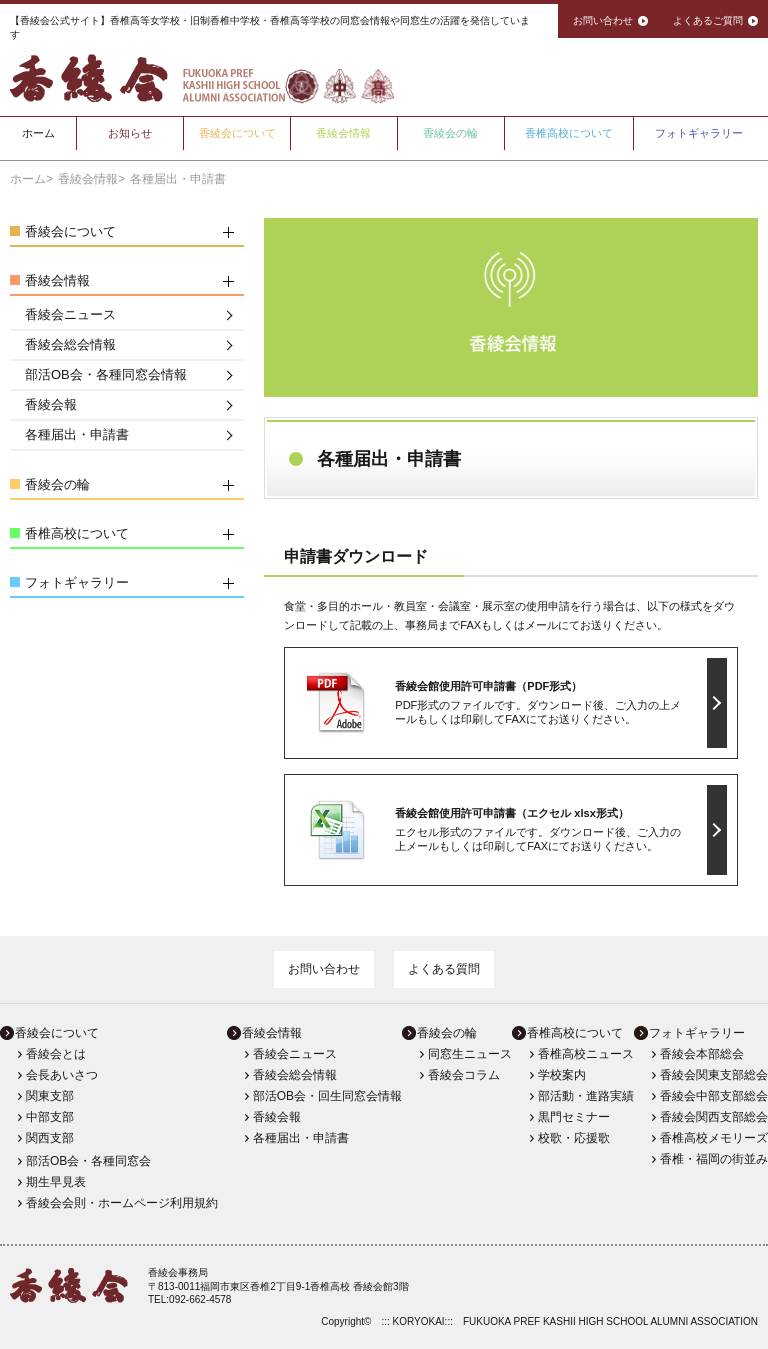 This screenshot has height=1349, width=768. What do you see at coordinates (77, 434) in the screenshot?
I see `各種届出・申請書` at bounding box center [77, 434].